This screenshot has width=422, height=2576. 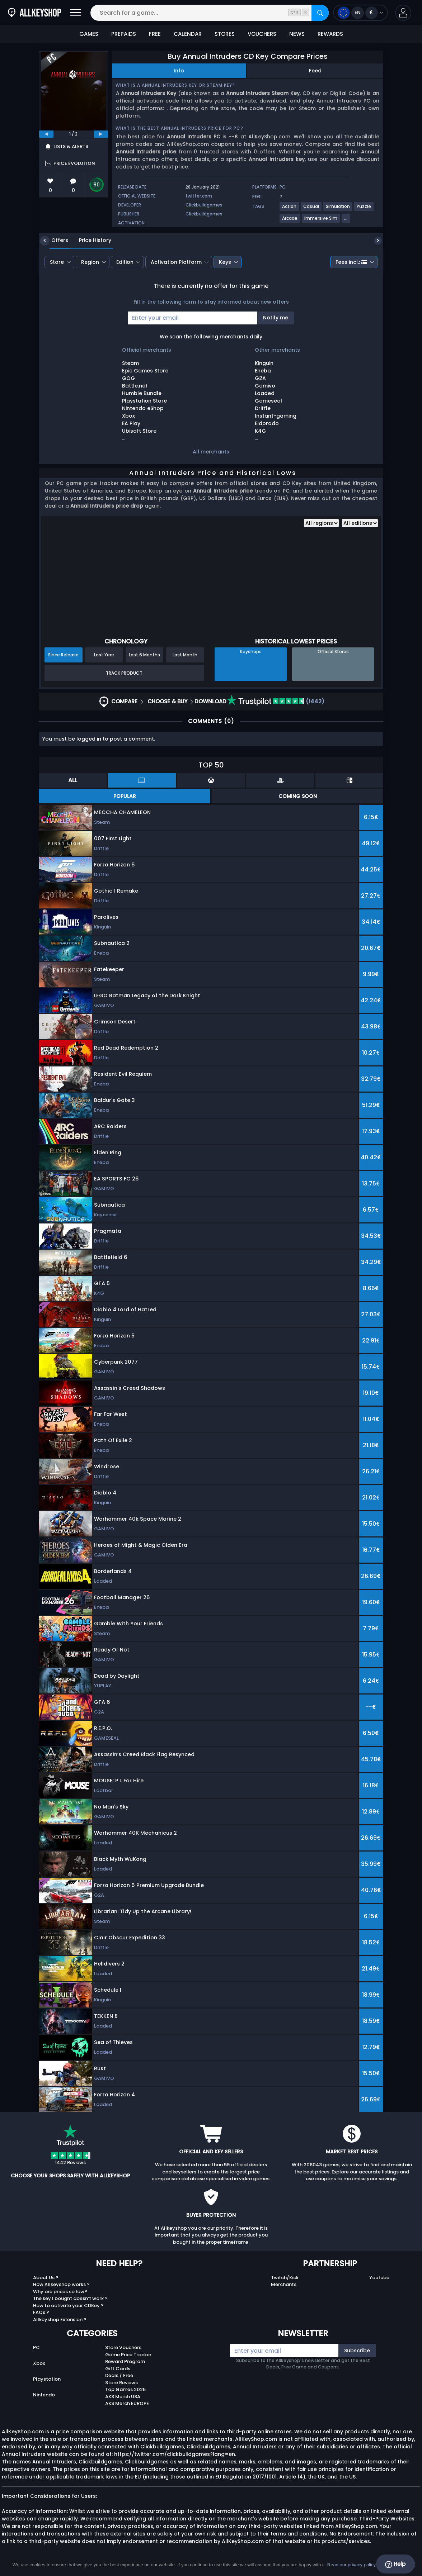 What do you see at coordinates (127, 2403) in the screenshot?
I see `AKS Merch EUROPE` at bounding box center [127, 2403].